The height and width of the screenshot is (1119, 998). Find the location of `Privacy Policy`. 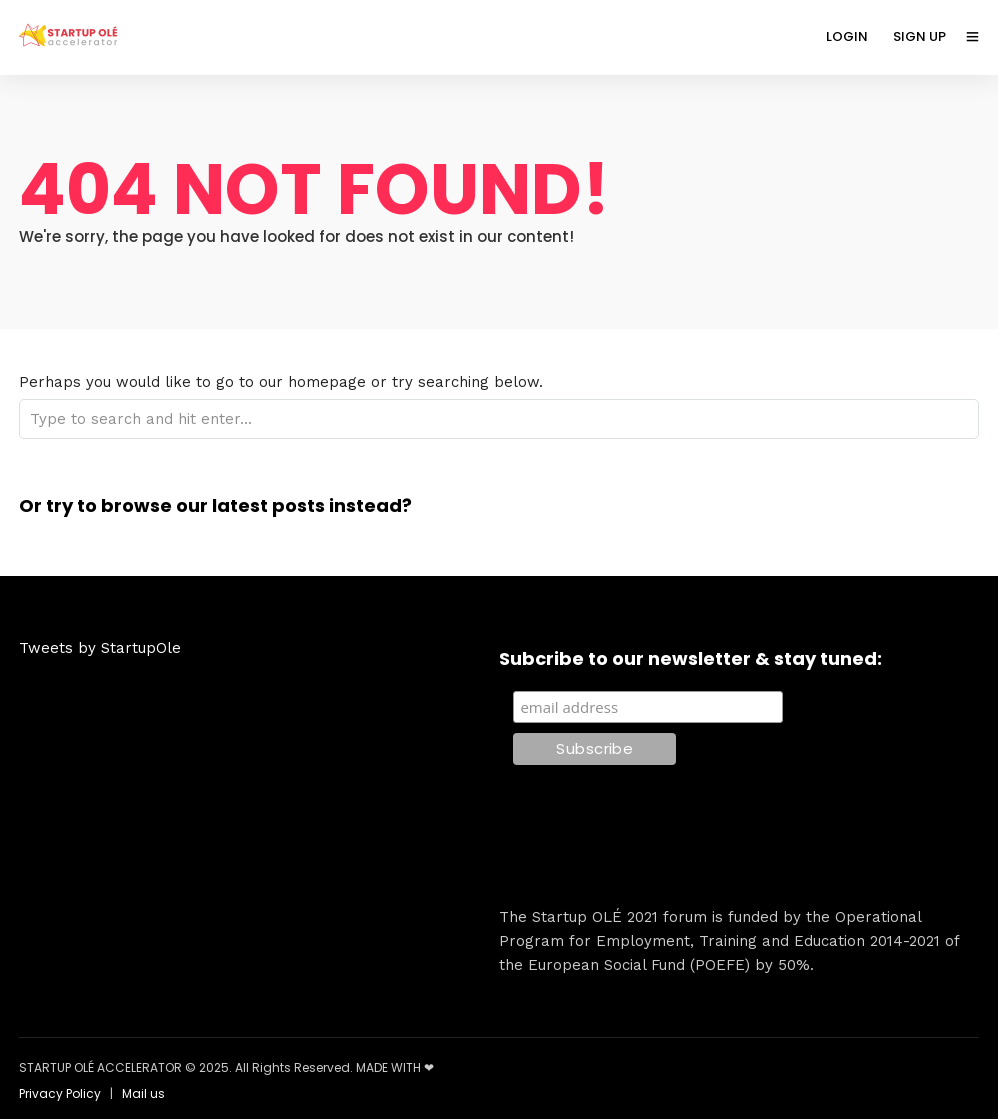

Privacy Policy is located at coordinates (60, 1093).